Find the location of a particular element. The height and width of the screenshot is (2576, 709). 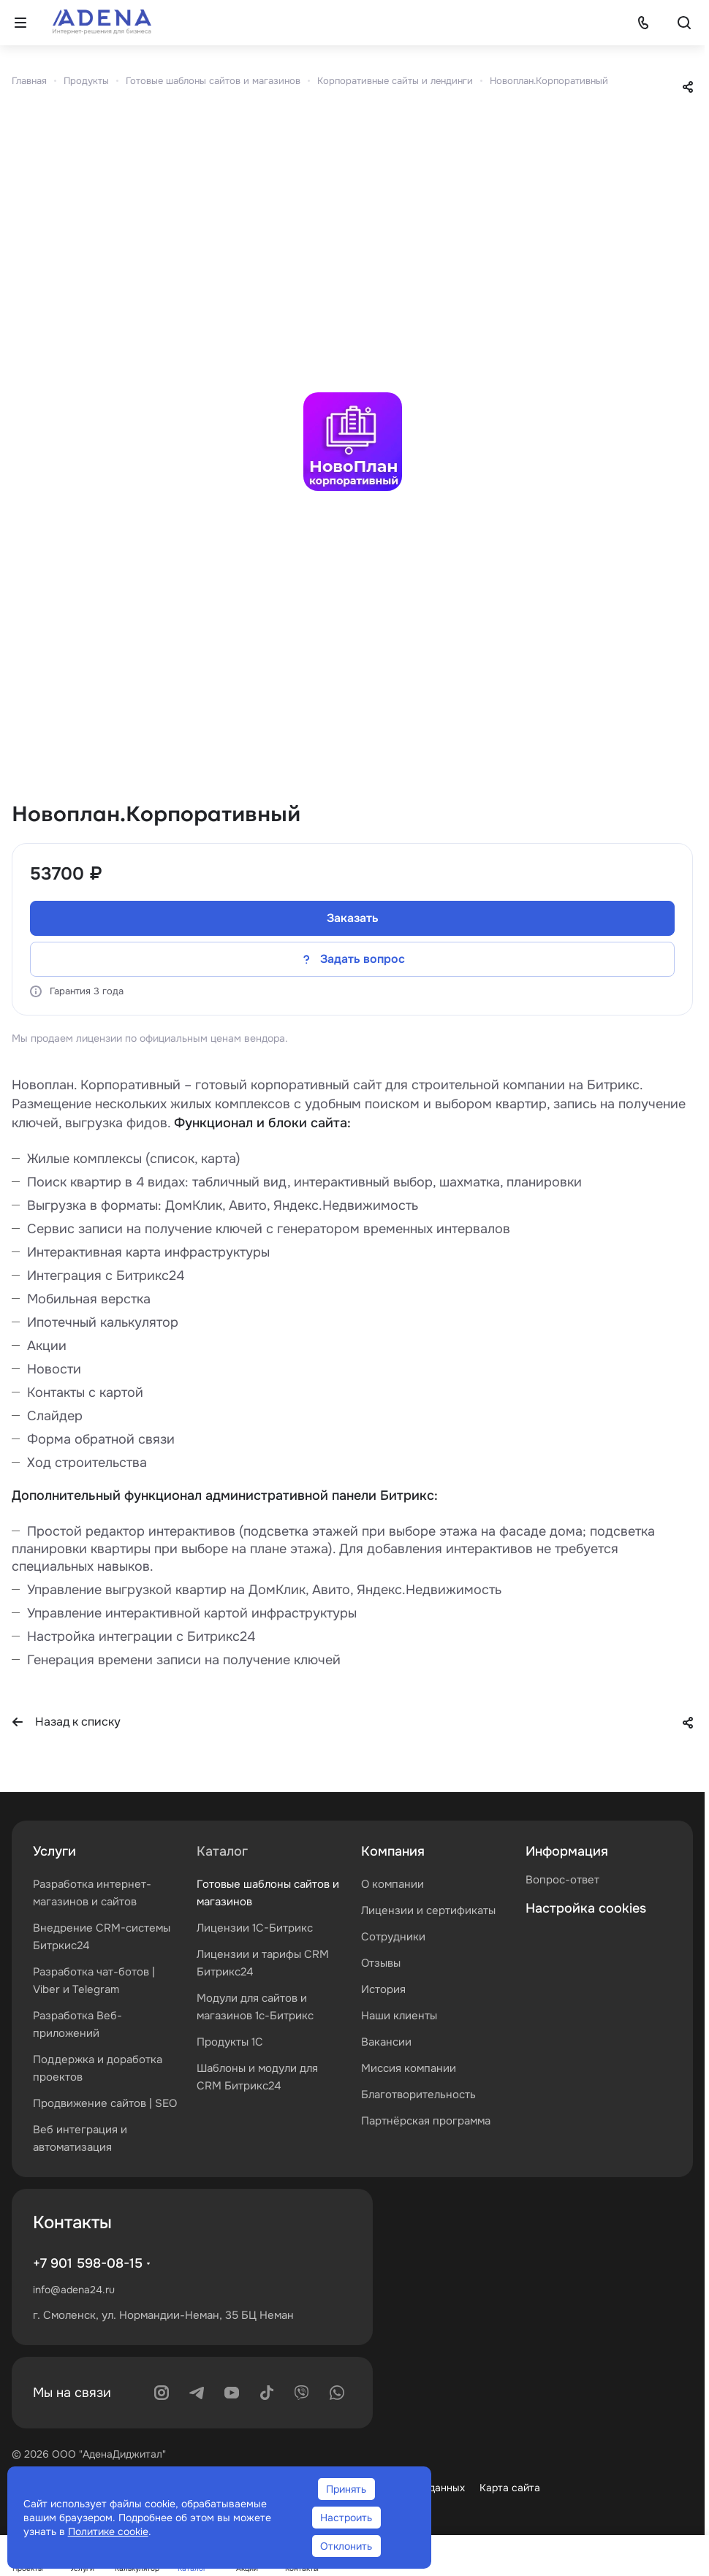

Вопрос-ответ is located at coordinates (562, 1879).